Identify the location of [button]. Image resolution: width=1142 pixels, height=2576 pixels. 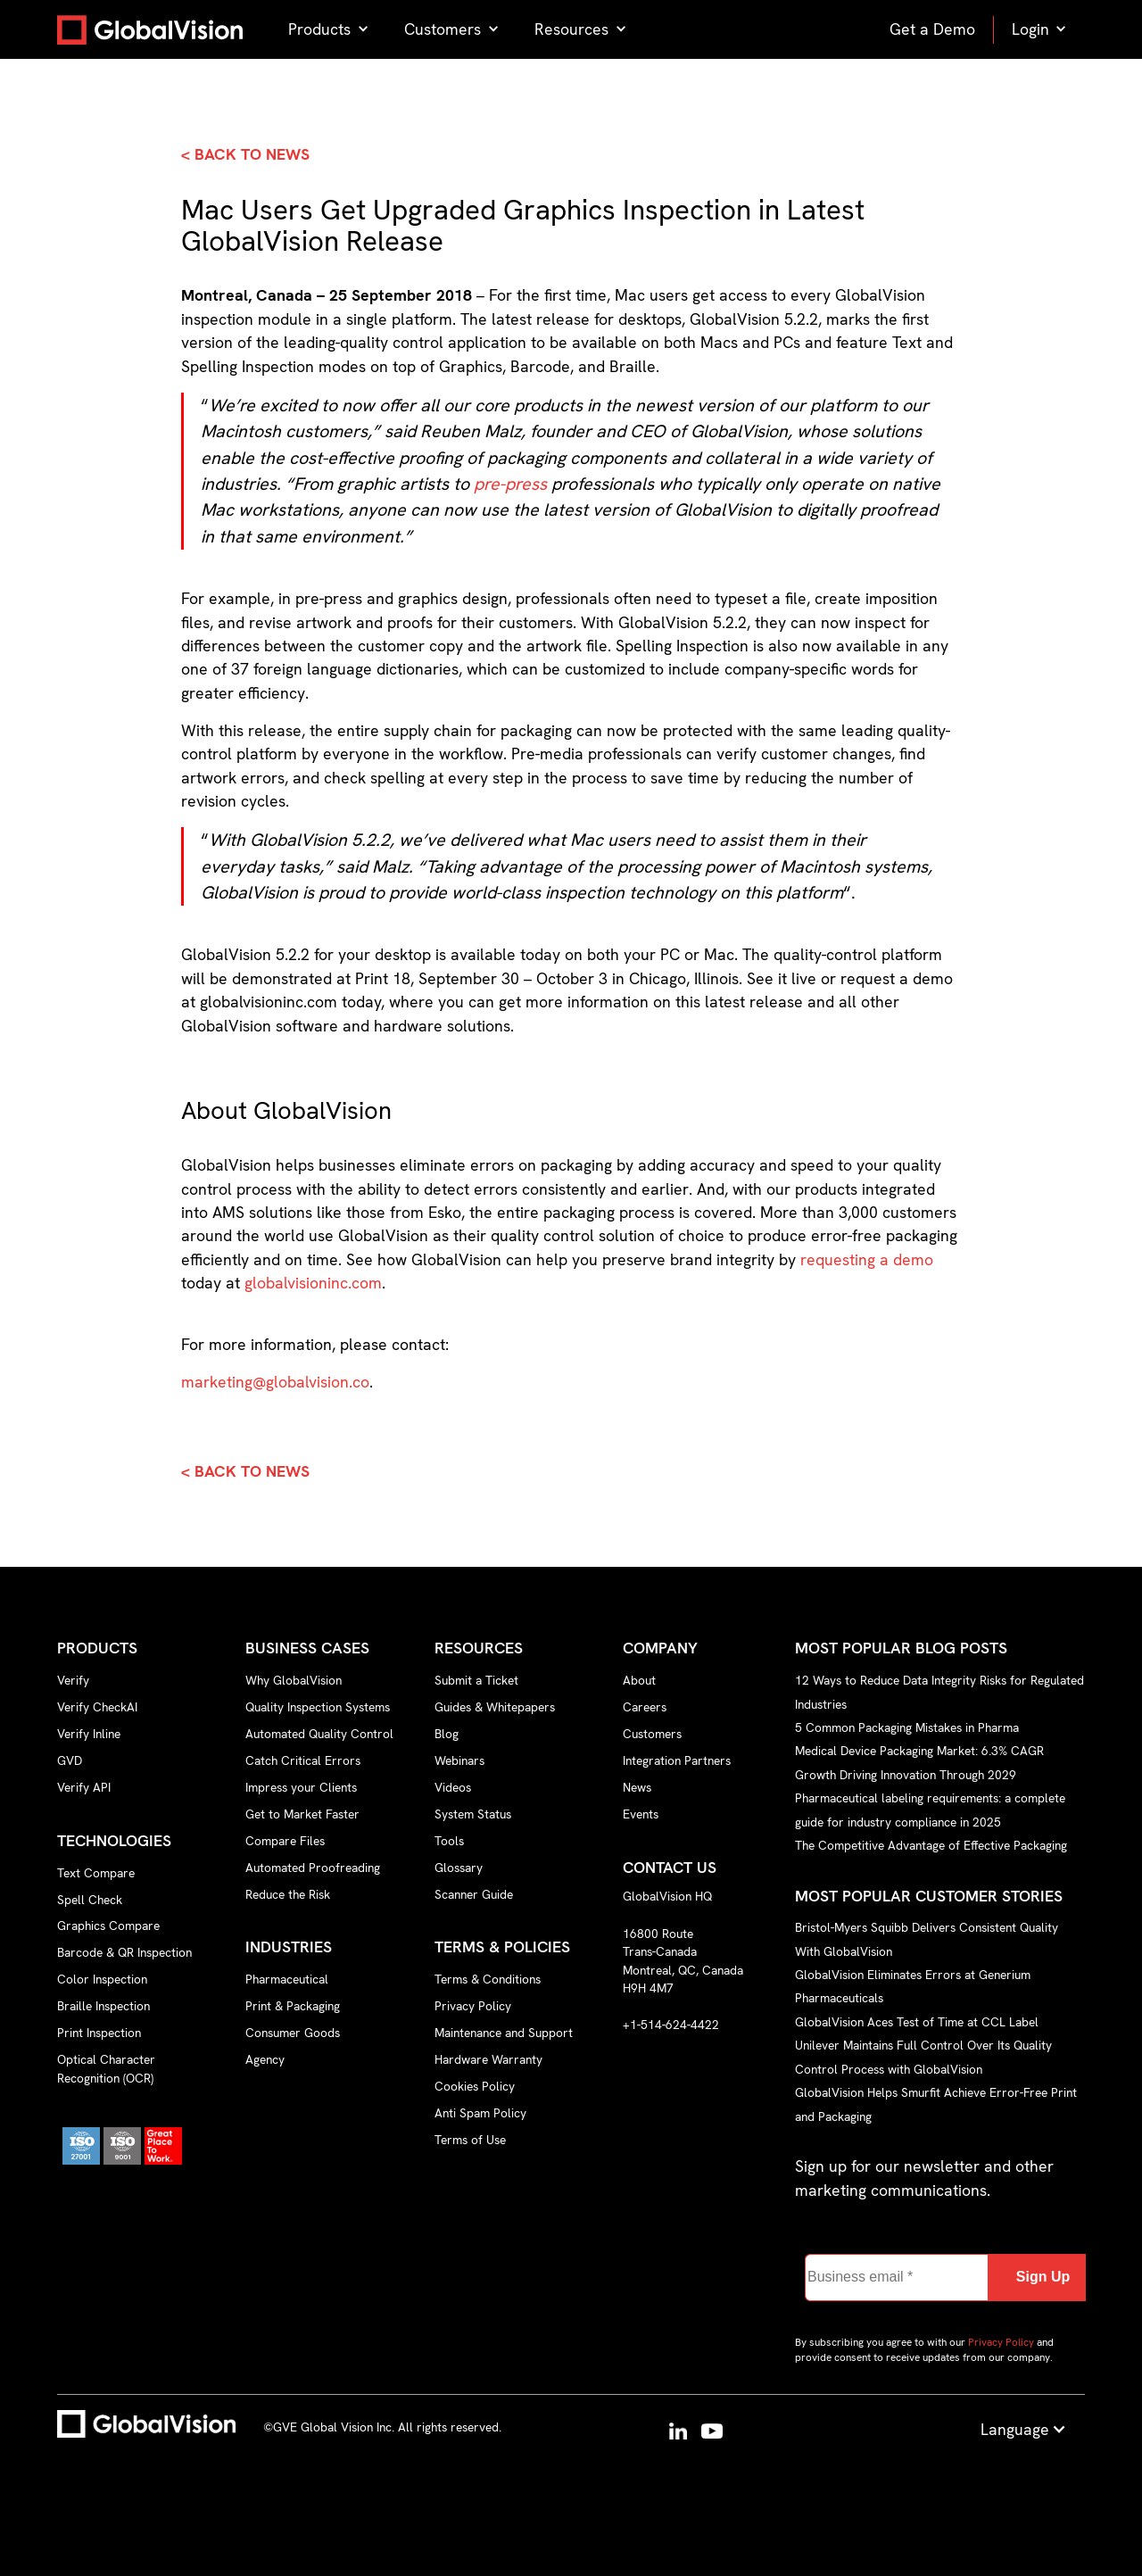
(328, 29).